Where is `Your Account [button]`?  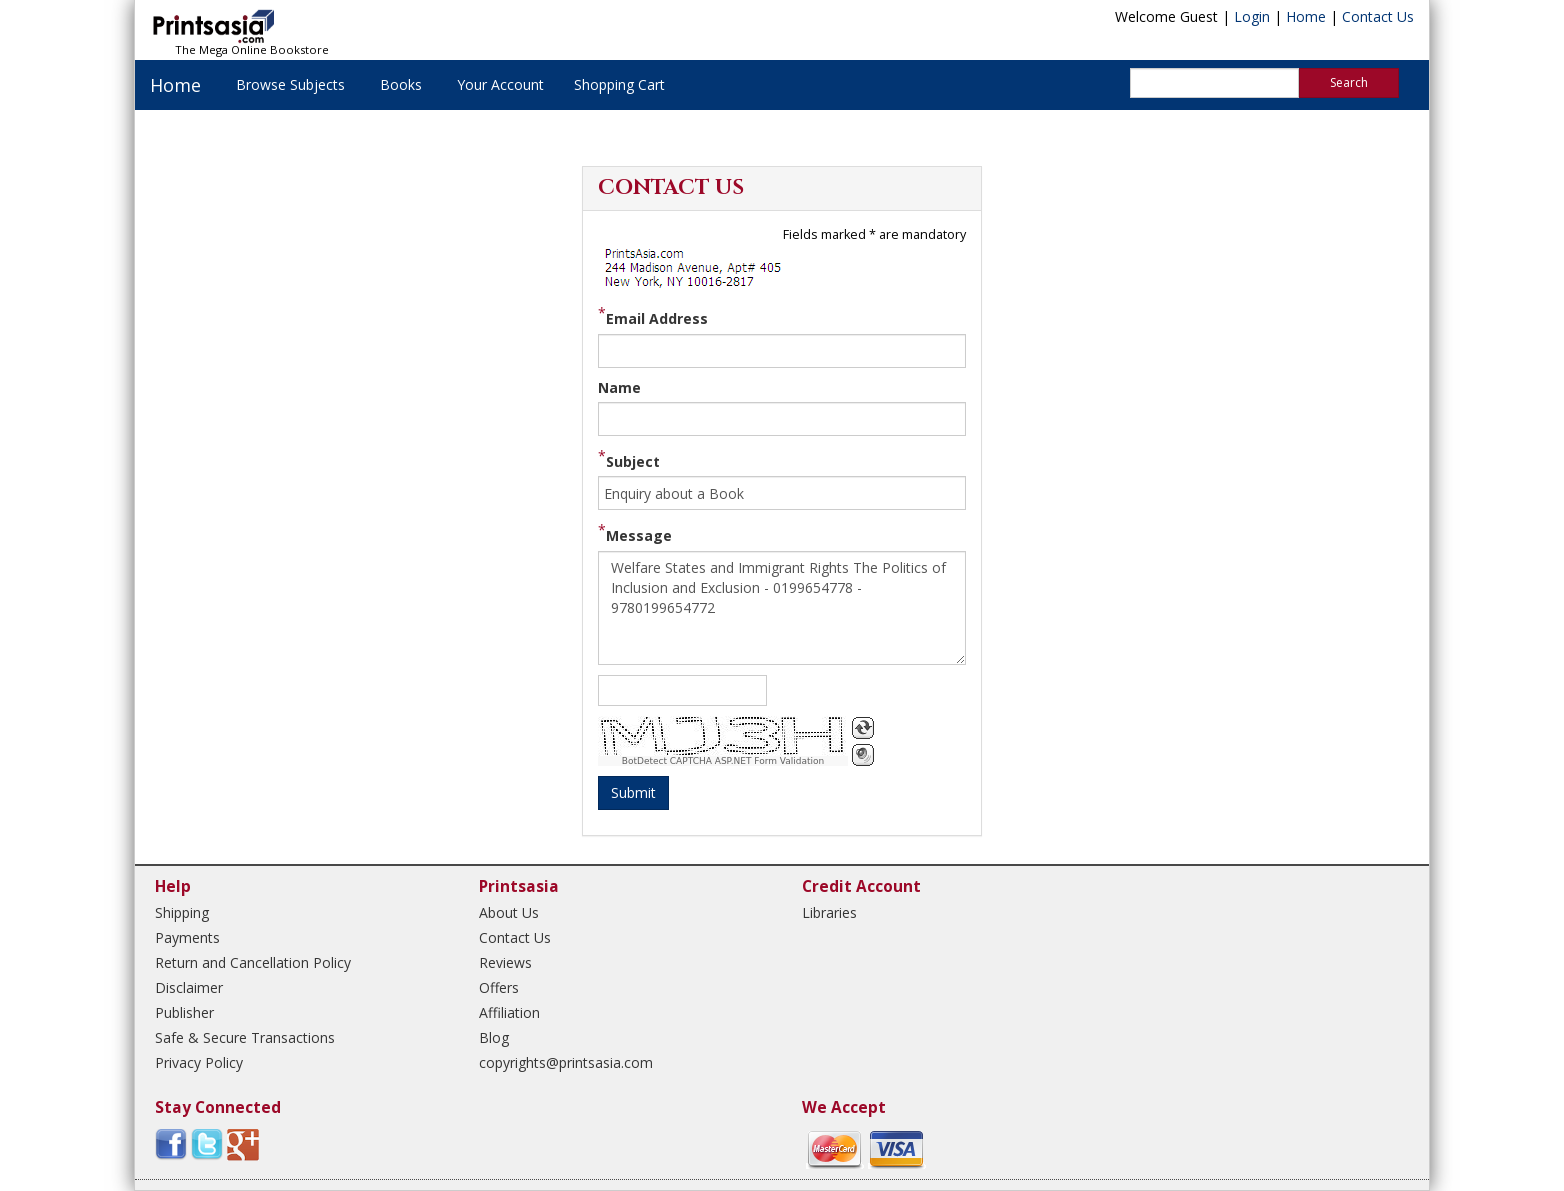
Your Account [button] is located at coordinates (500, 84).